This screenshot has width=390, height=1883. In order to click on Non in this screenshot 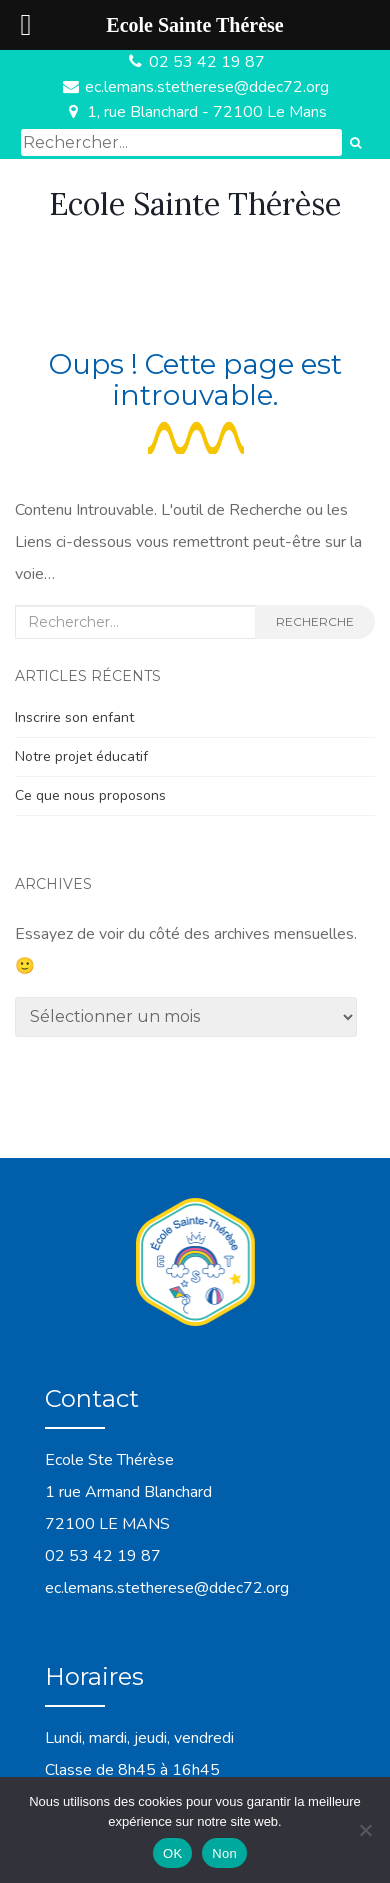, I will do `click(224, 1853)`.